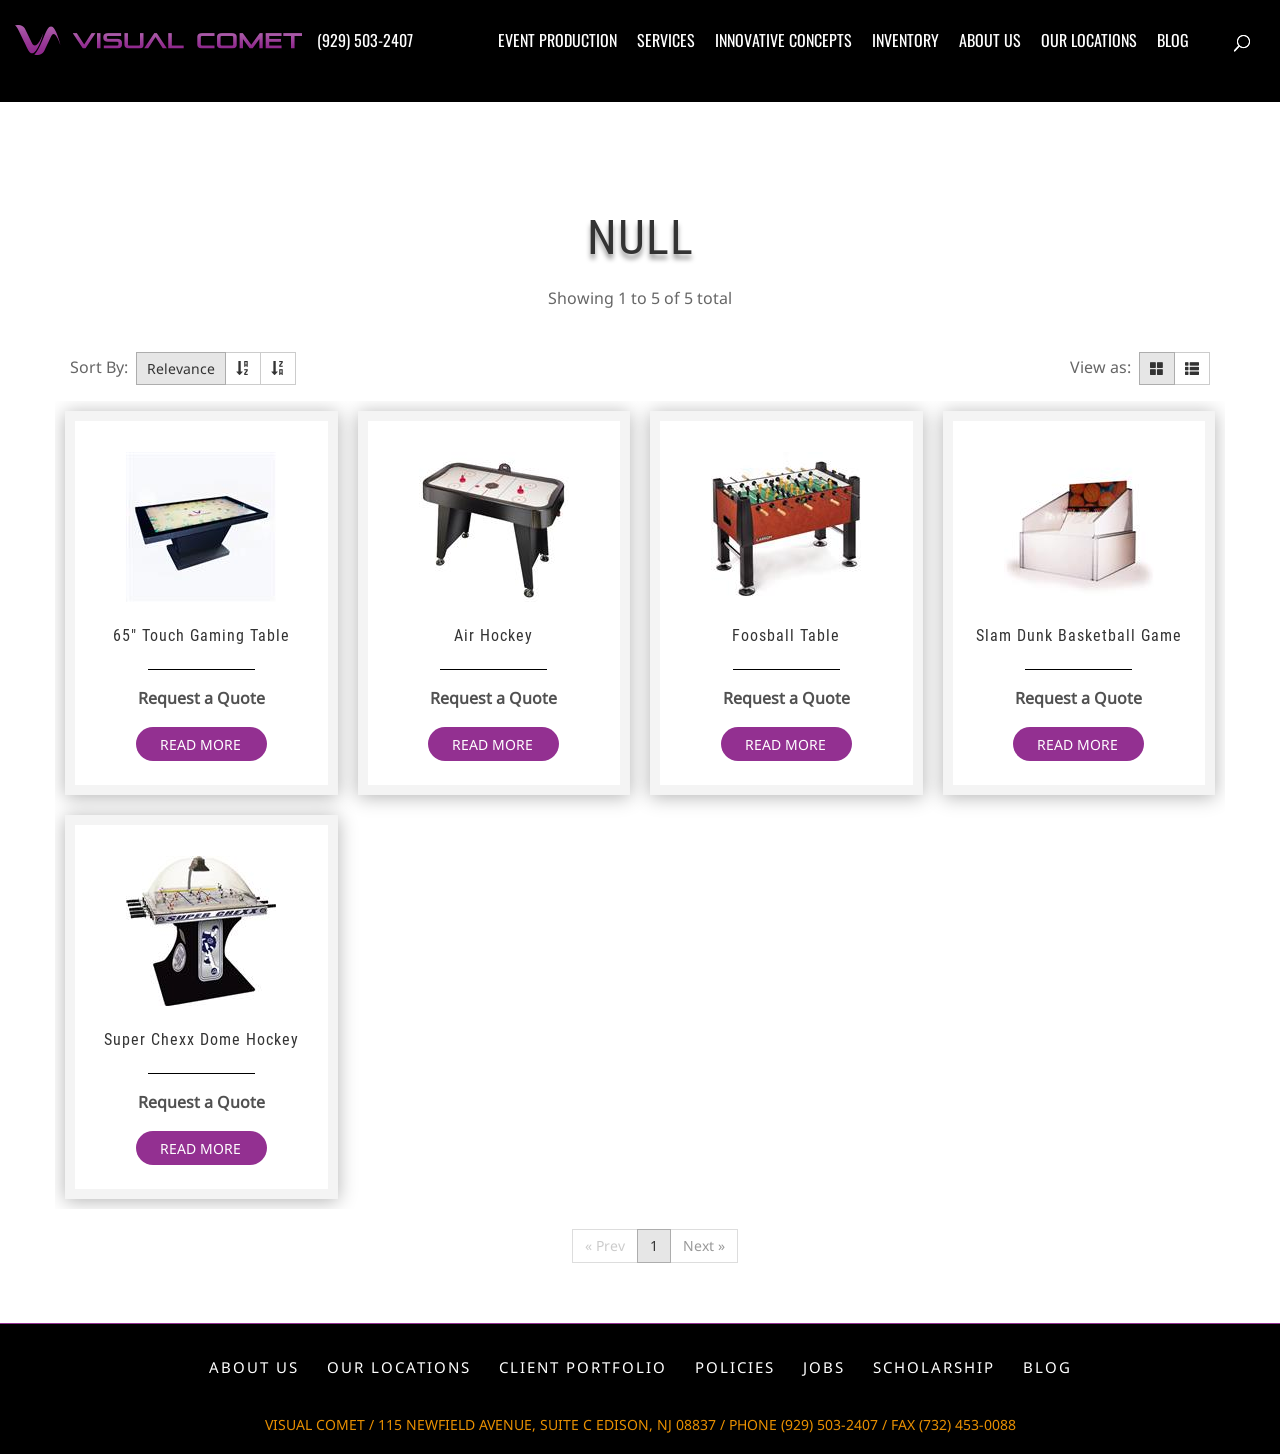 Image resolution: width=1280 pixels, height=1454 pixels. Describe the element at coordinates (365, 40) in the screenshot. I see `(929) 503-2407` at that location.